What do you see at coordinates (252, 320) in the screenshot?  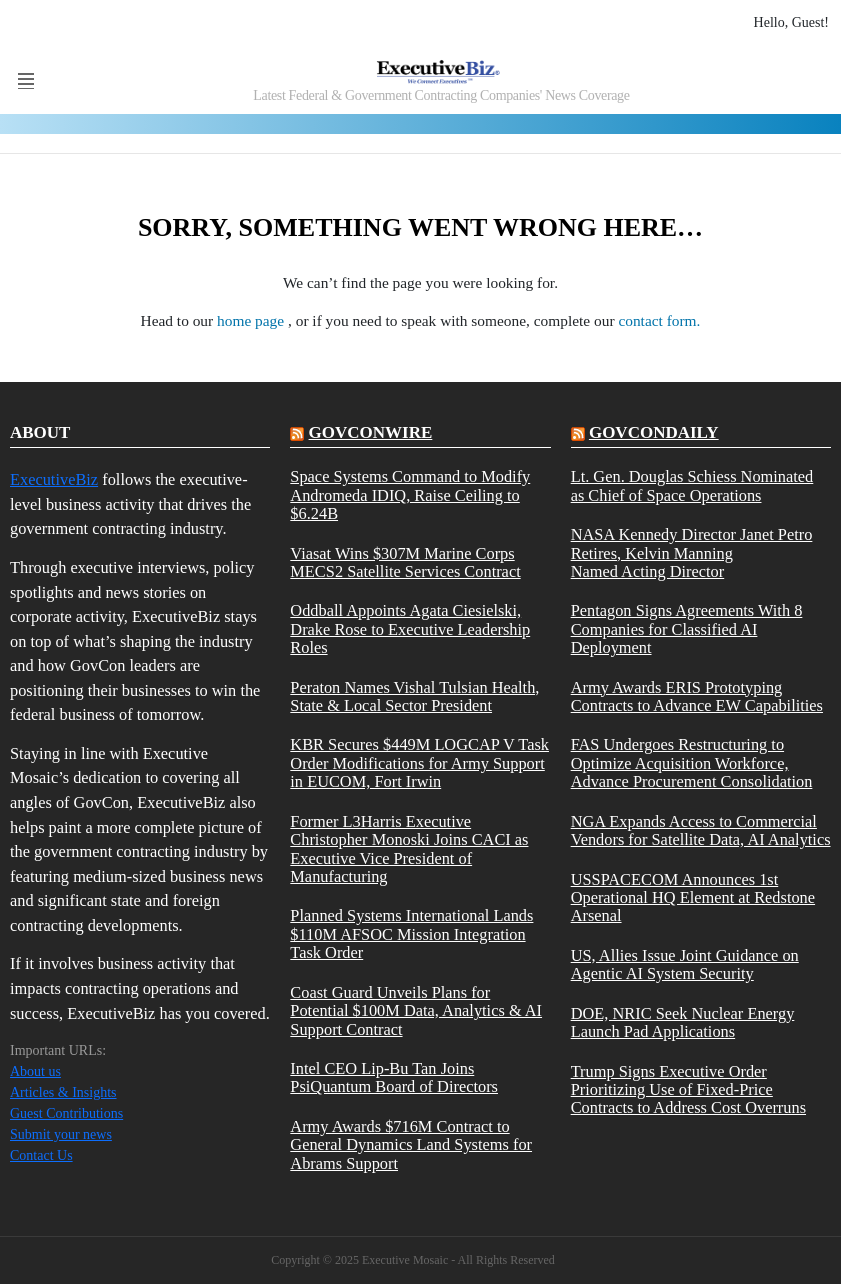 I see `home page` at bounding box center [252, 320].